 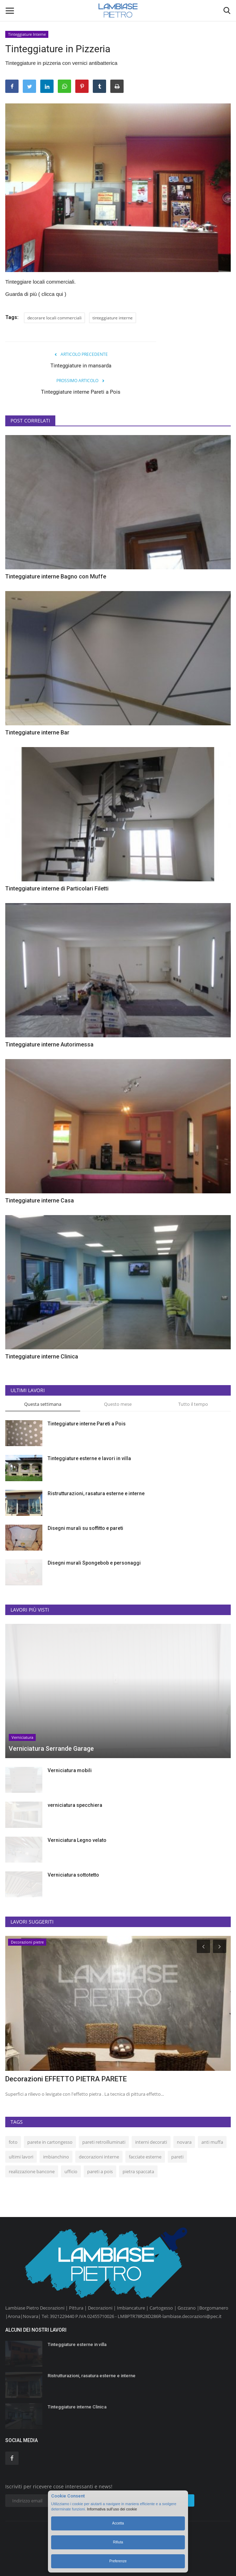 What do you see at coordinates (66, 2079) in the screenshot?
I see `Decorazioni EFFETTO PIETRA PARETE` at bounding box center [66, 2079].